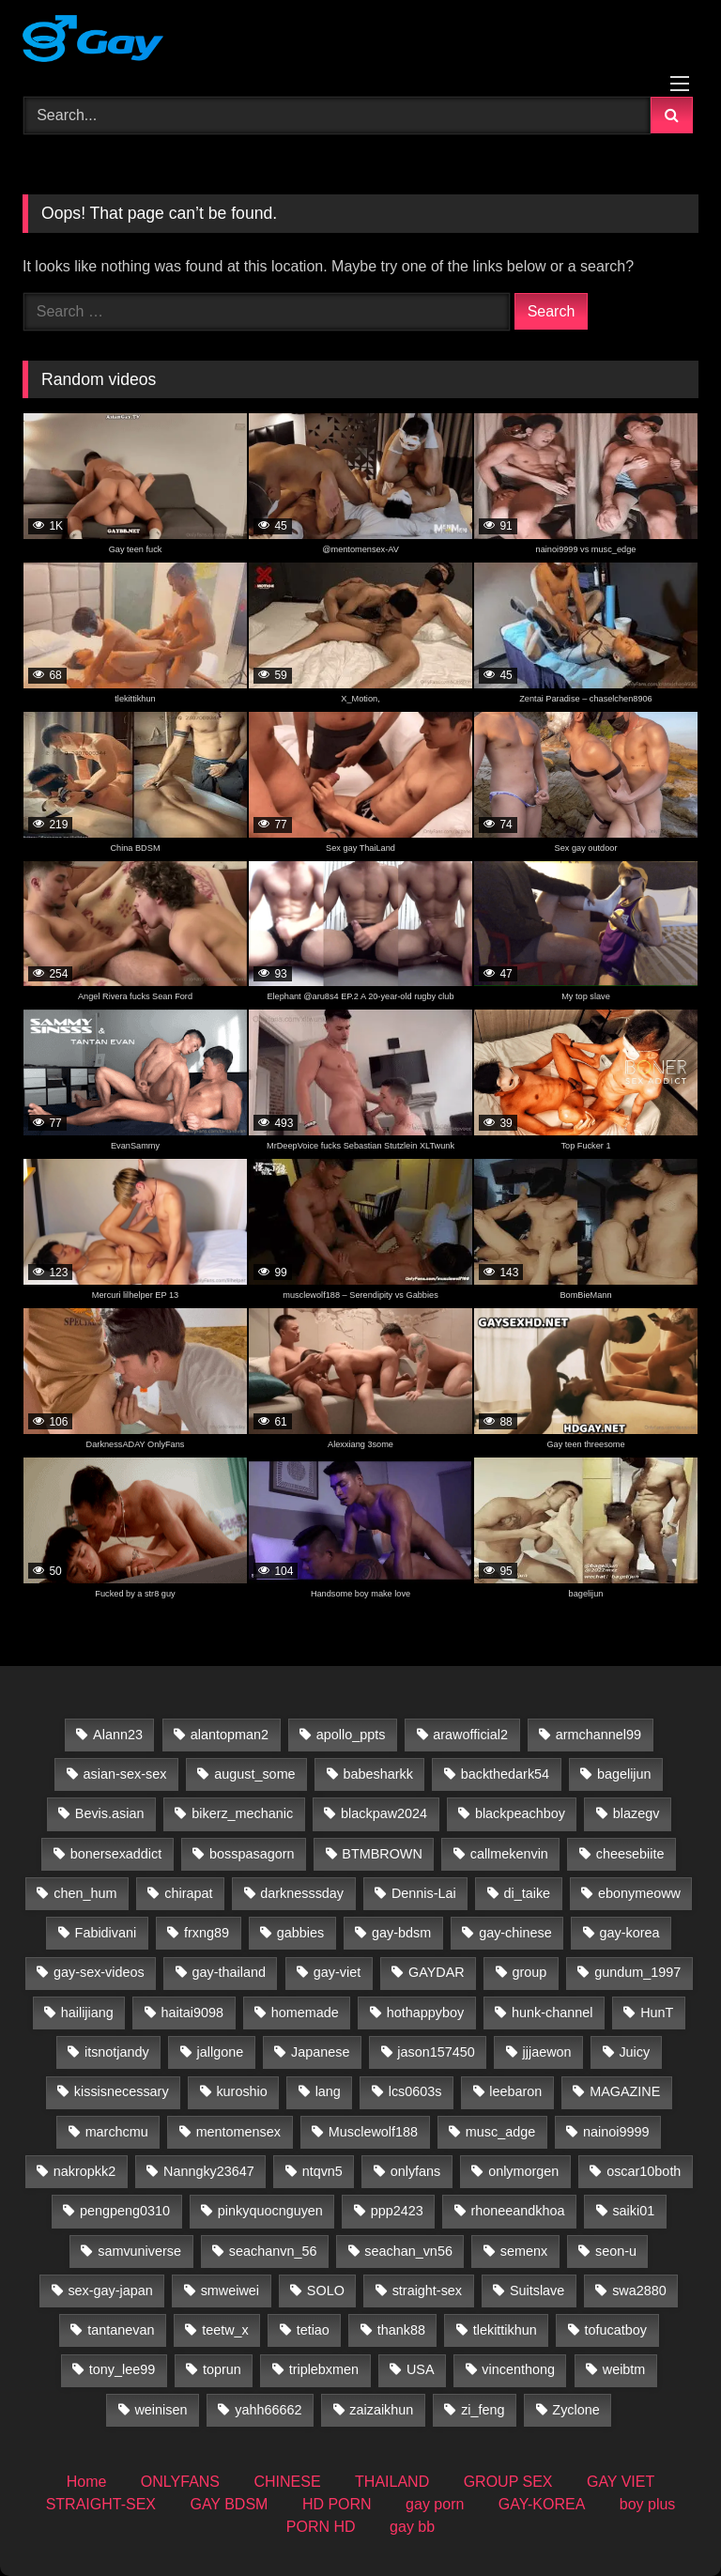 This screenshot has height=2576, width=721. Describe the element at coordinates (523, 2251) in the screenshot. I see `semenx [semenx (35 items)]` at that location.